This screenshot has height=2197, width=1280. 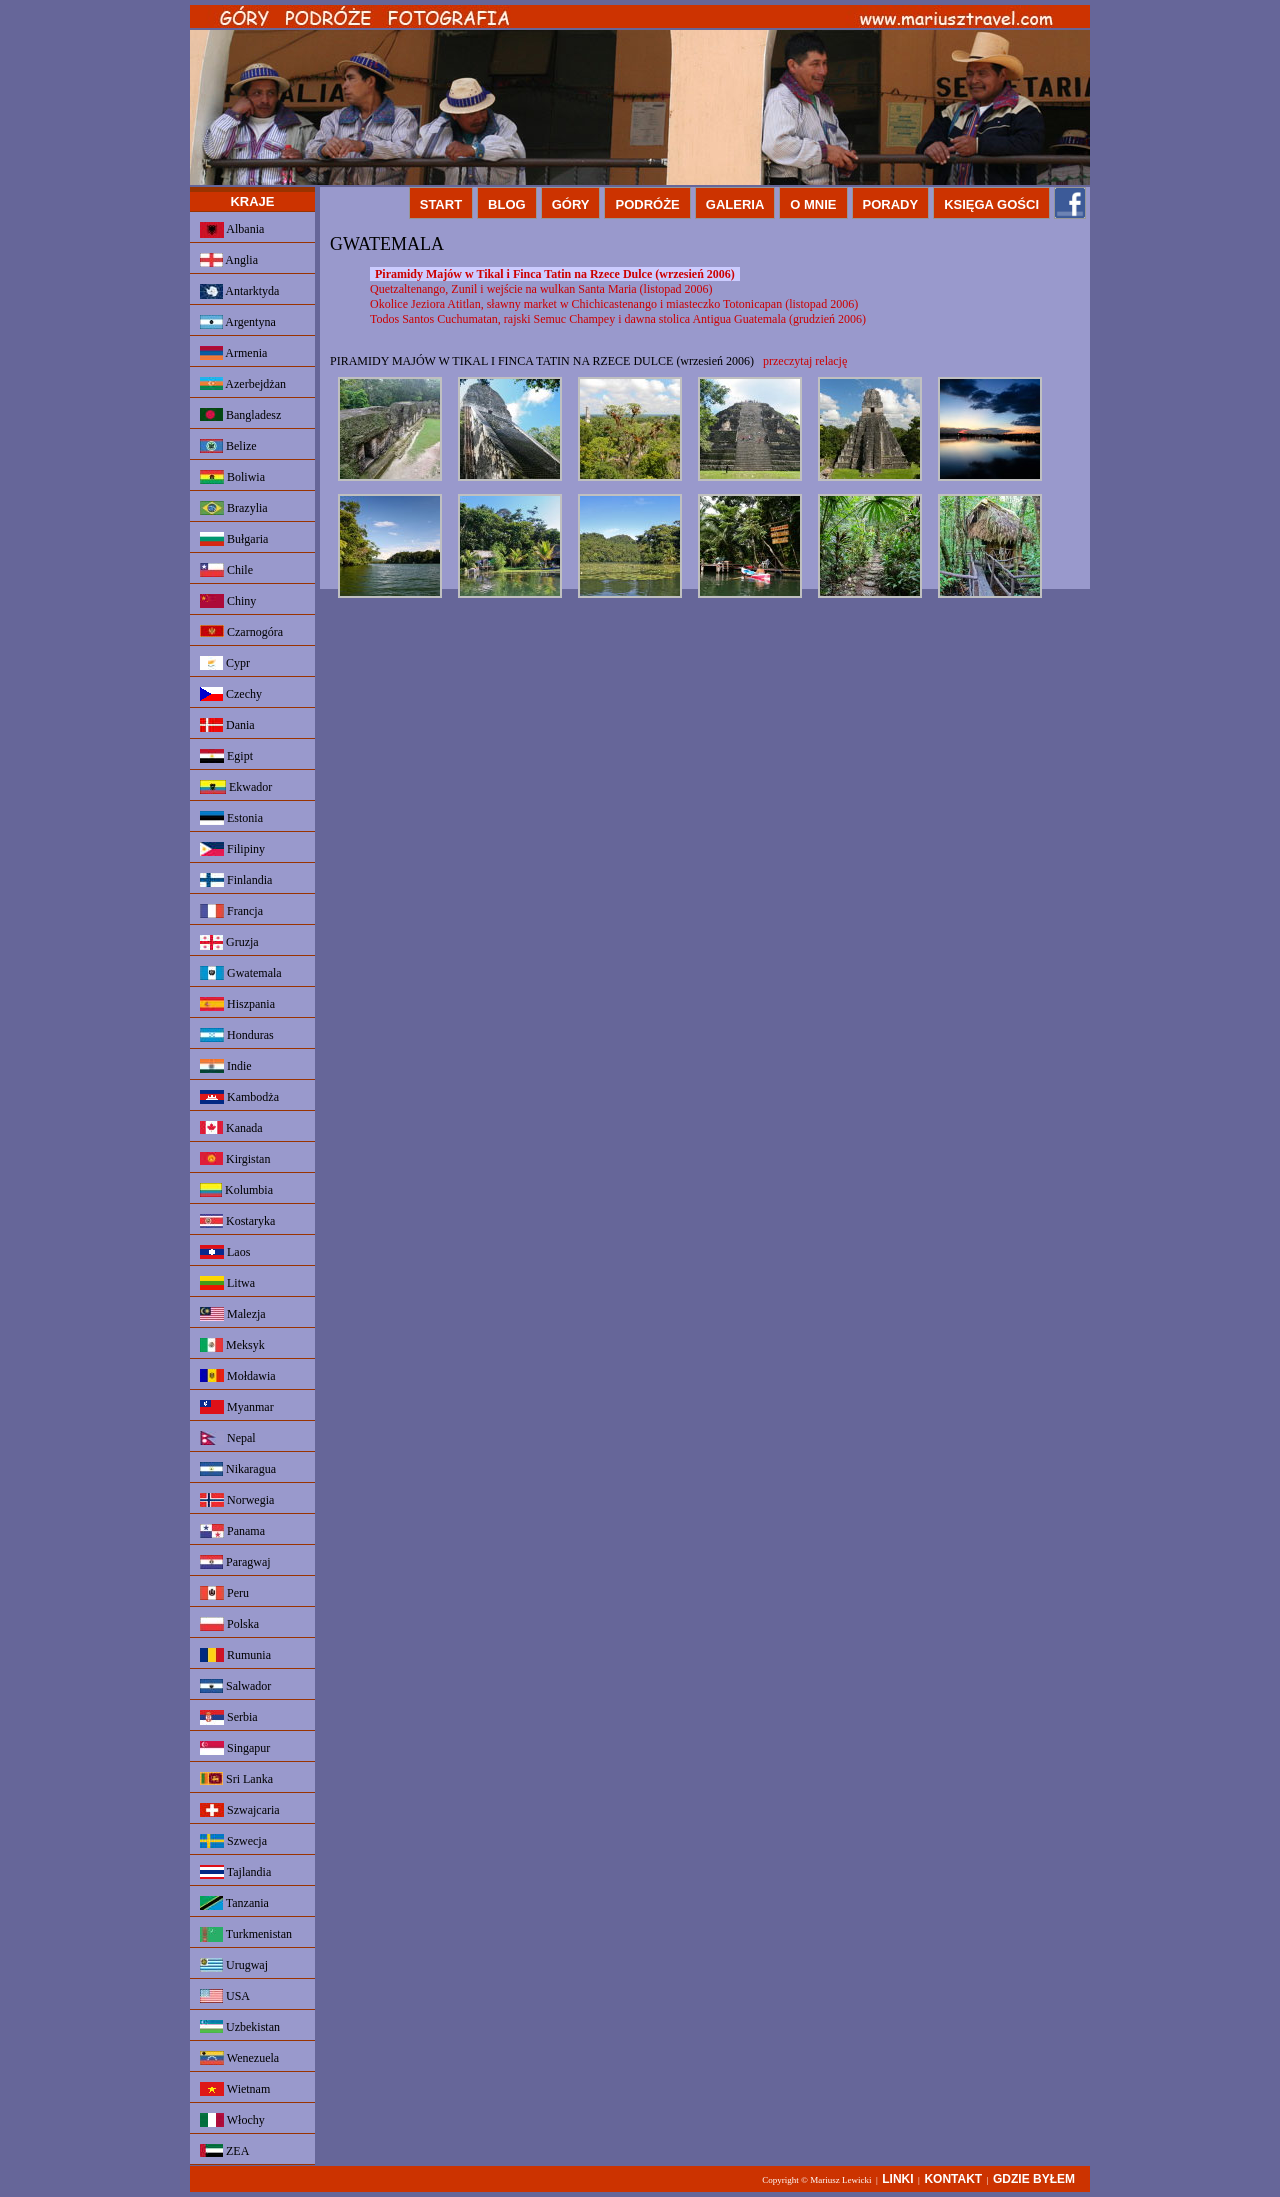 What do you see at coordinates (226, 756) in the screenshot?
I see `Egipt` at bounding box center [226, 756].